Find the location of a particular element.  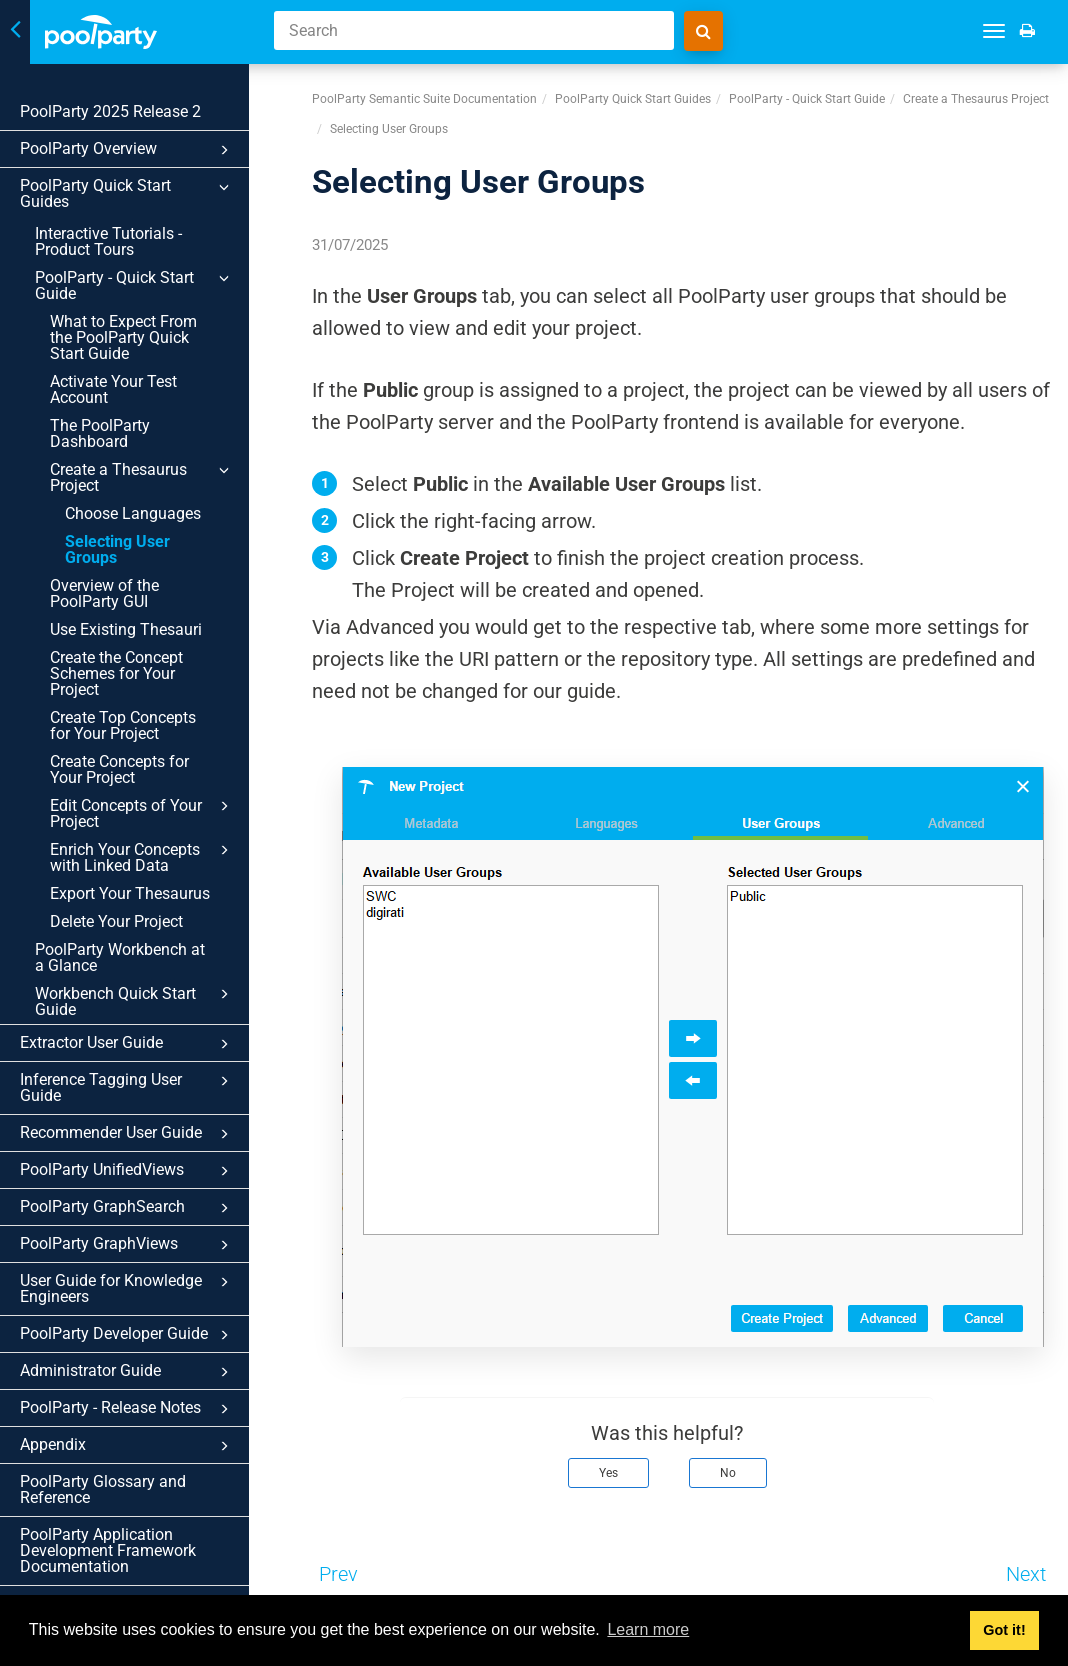

PoolParty GraphViews is located at coordinates (136, 1181).